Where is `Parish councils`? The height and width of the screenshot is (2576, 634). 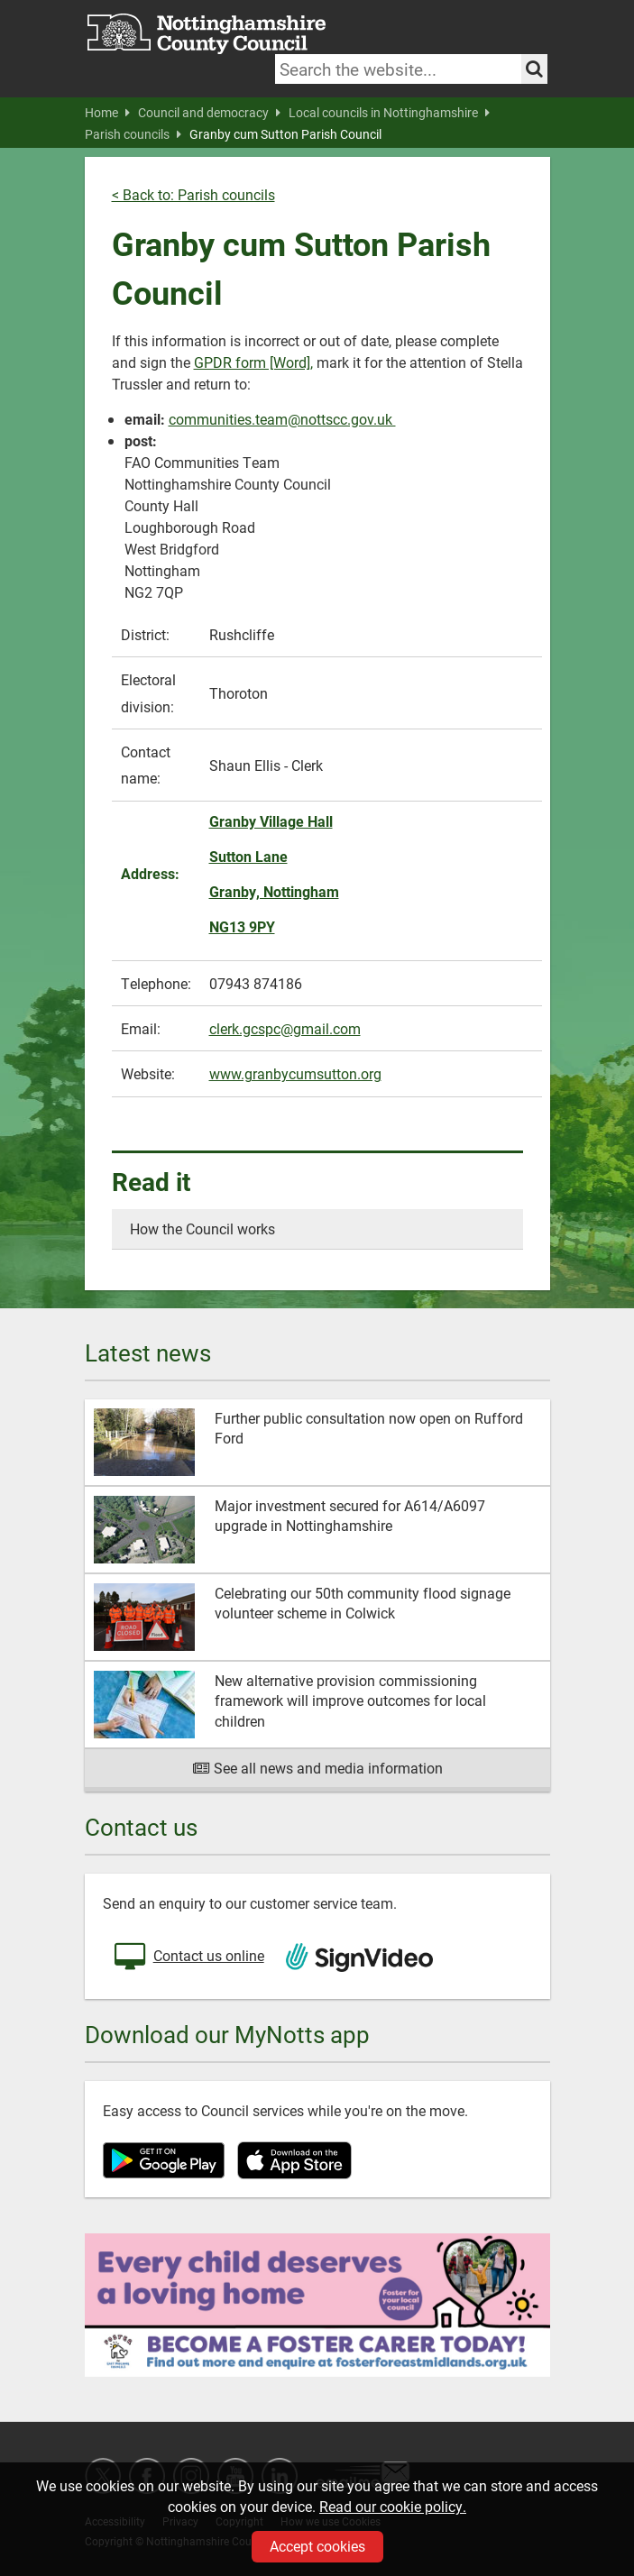
Parish councils is located at coordinates (133, 134).